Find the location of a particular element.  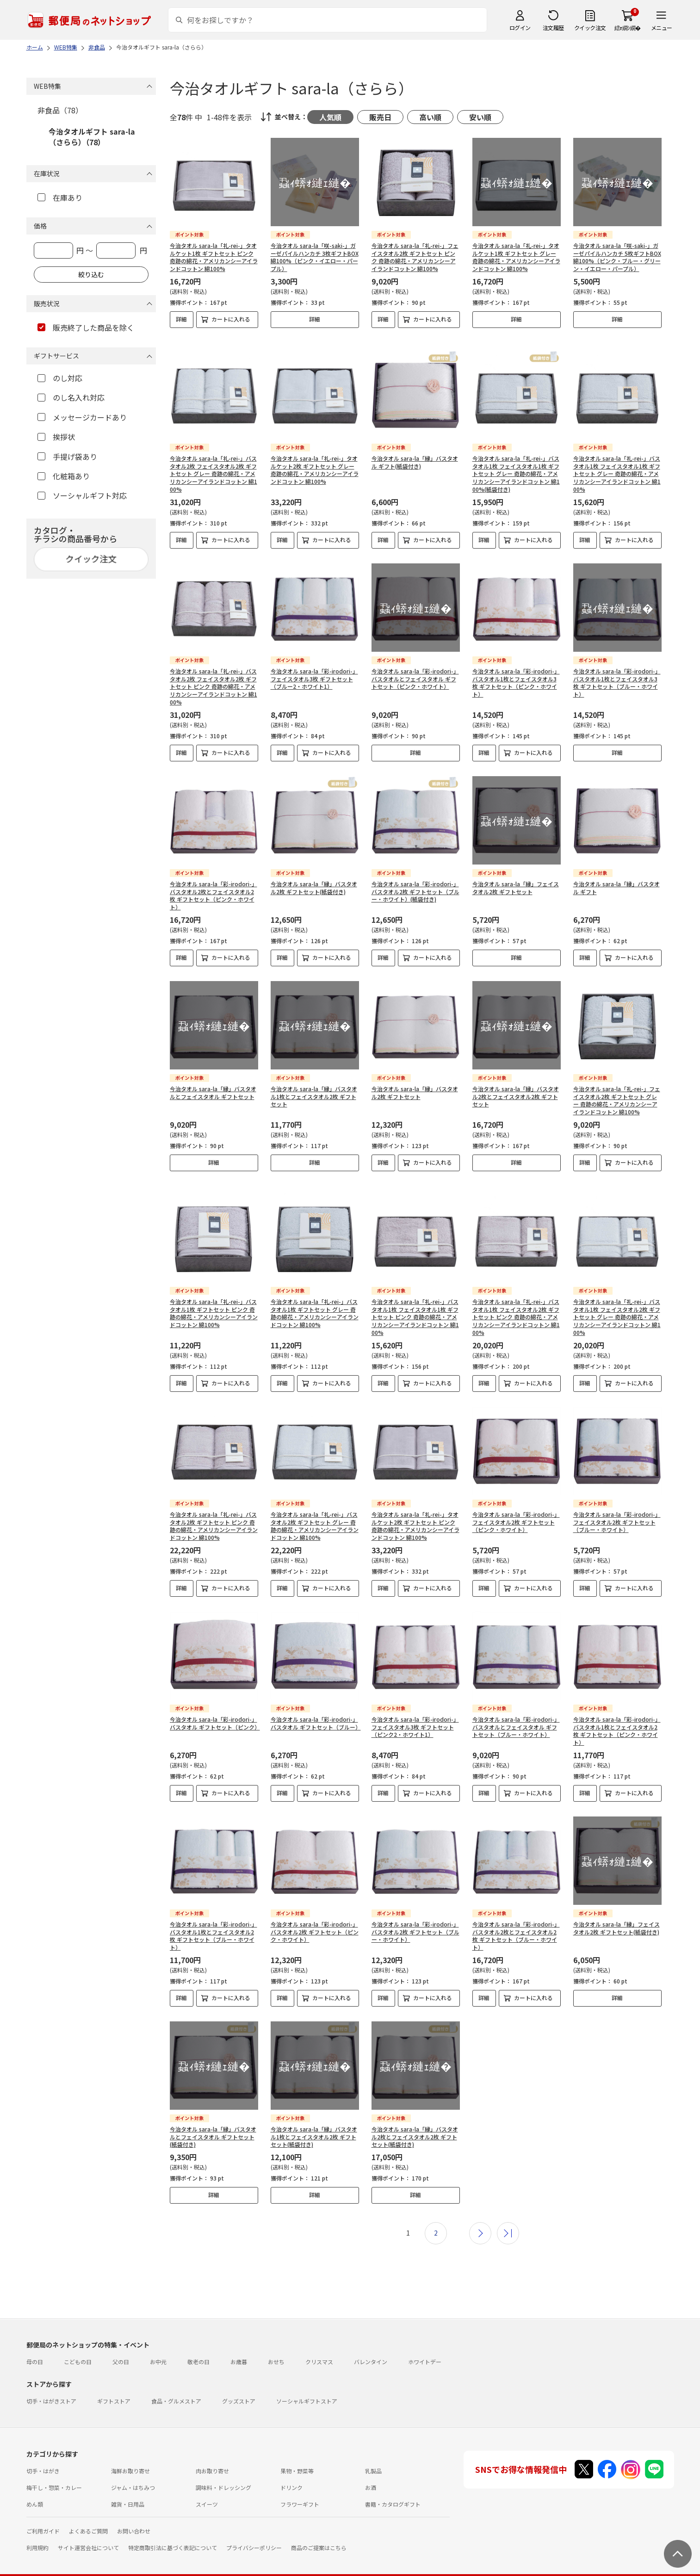

ギフトストア is located at coordinates (113, 2385).